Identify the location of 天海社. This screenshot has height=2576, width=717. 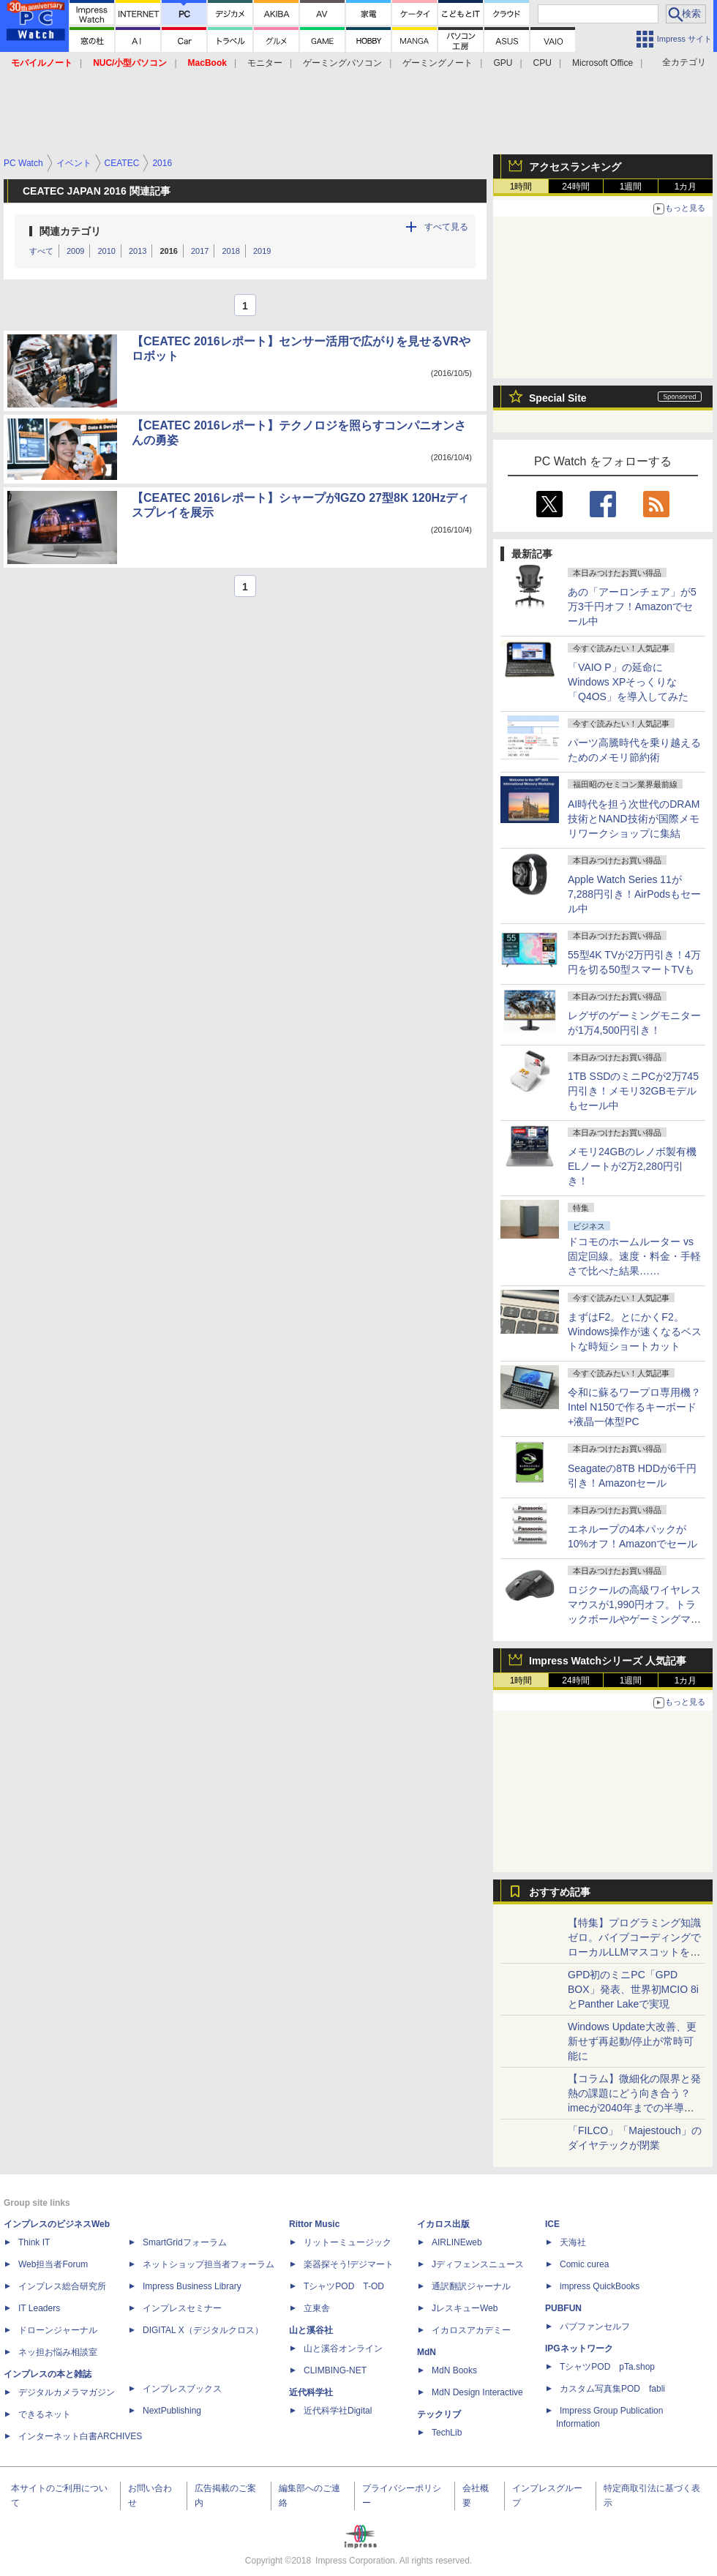
(573, 2242).